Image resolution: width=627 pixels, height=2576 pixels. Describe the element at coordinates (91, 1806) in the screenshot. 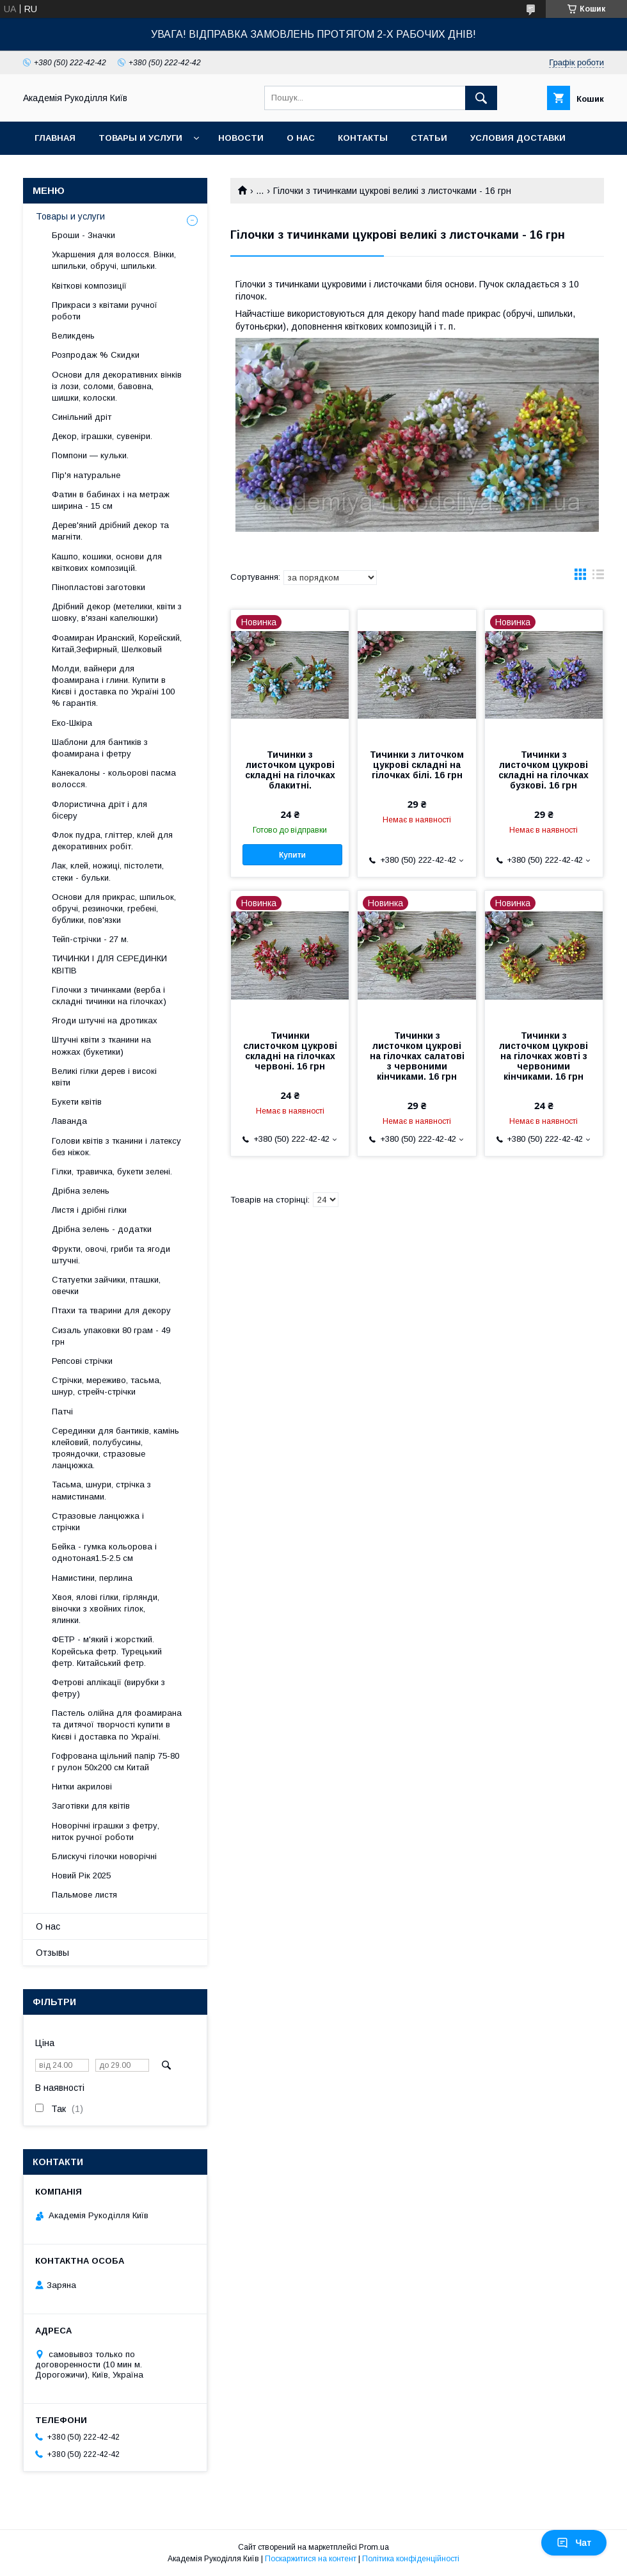

I see `Заготівки для квітів` at that location.